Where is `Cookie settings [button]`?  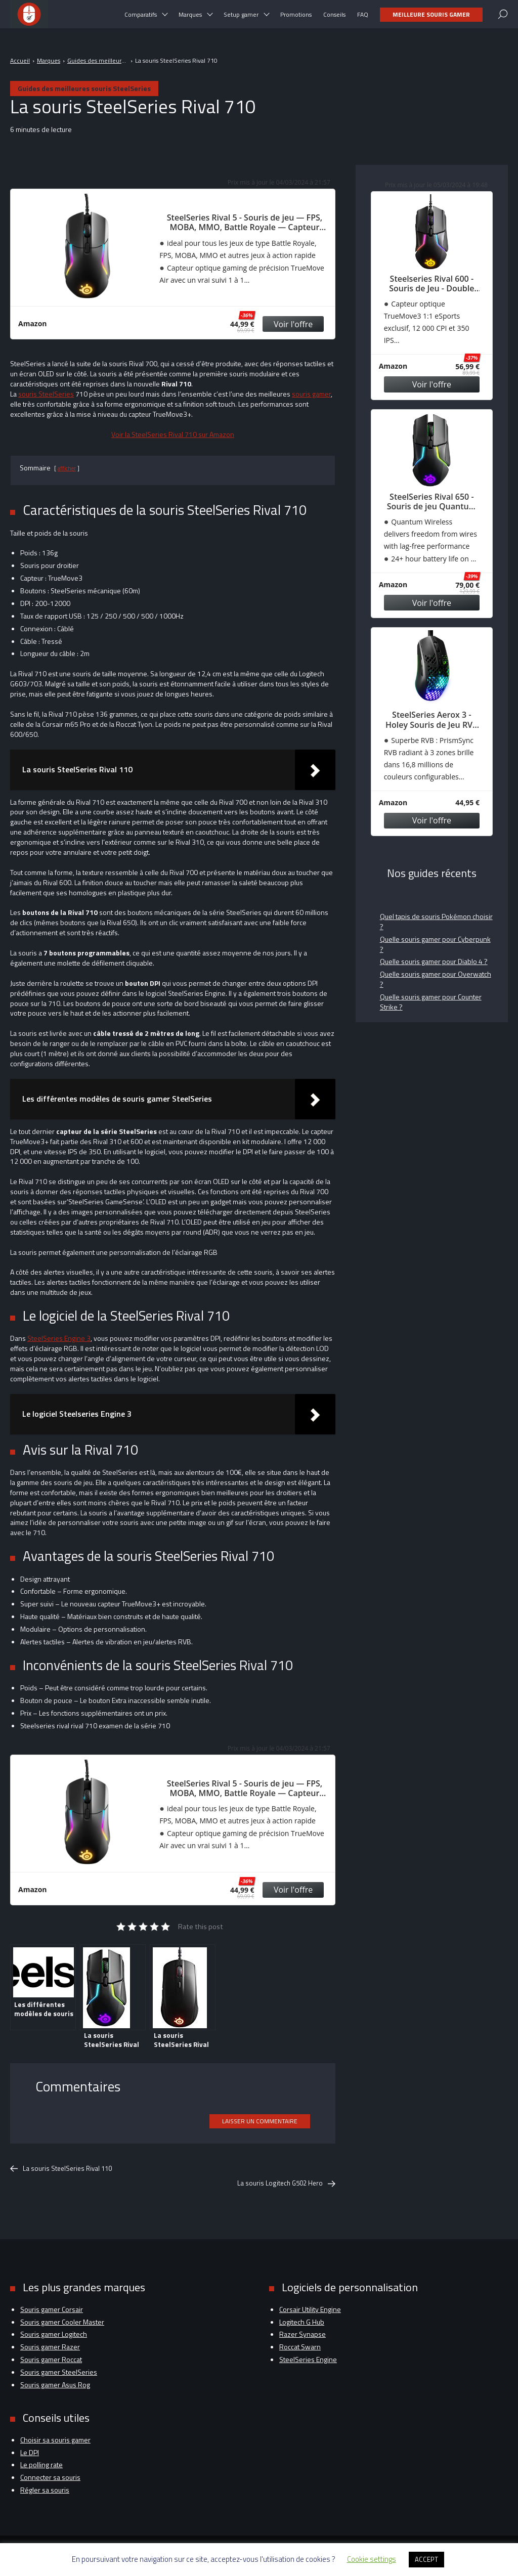
Cookie settings [button] is located at coordinates (371, 2559).